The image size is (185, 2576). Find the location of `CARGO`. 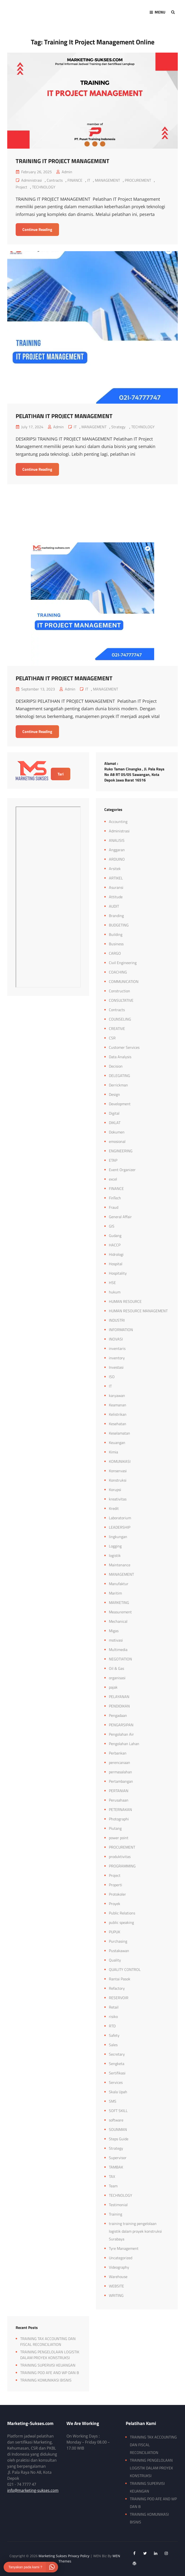

CARGO is located at coordinates (115, 953).